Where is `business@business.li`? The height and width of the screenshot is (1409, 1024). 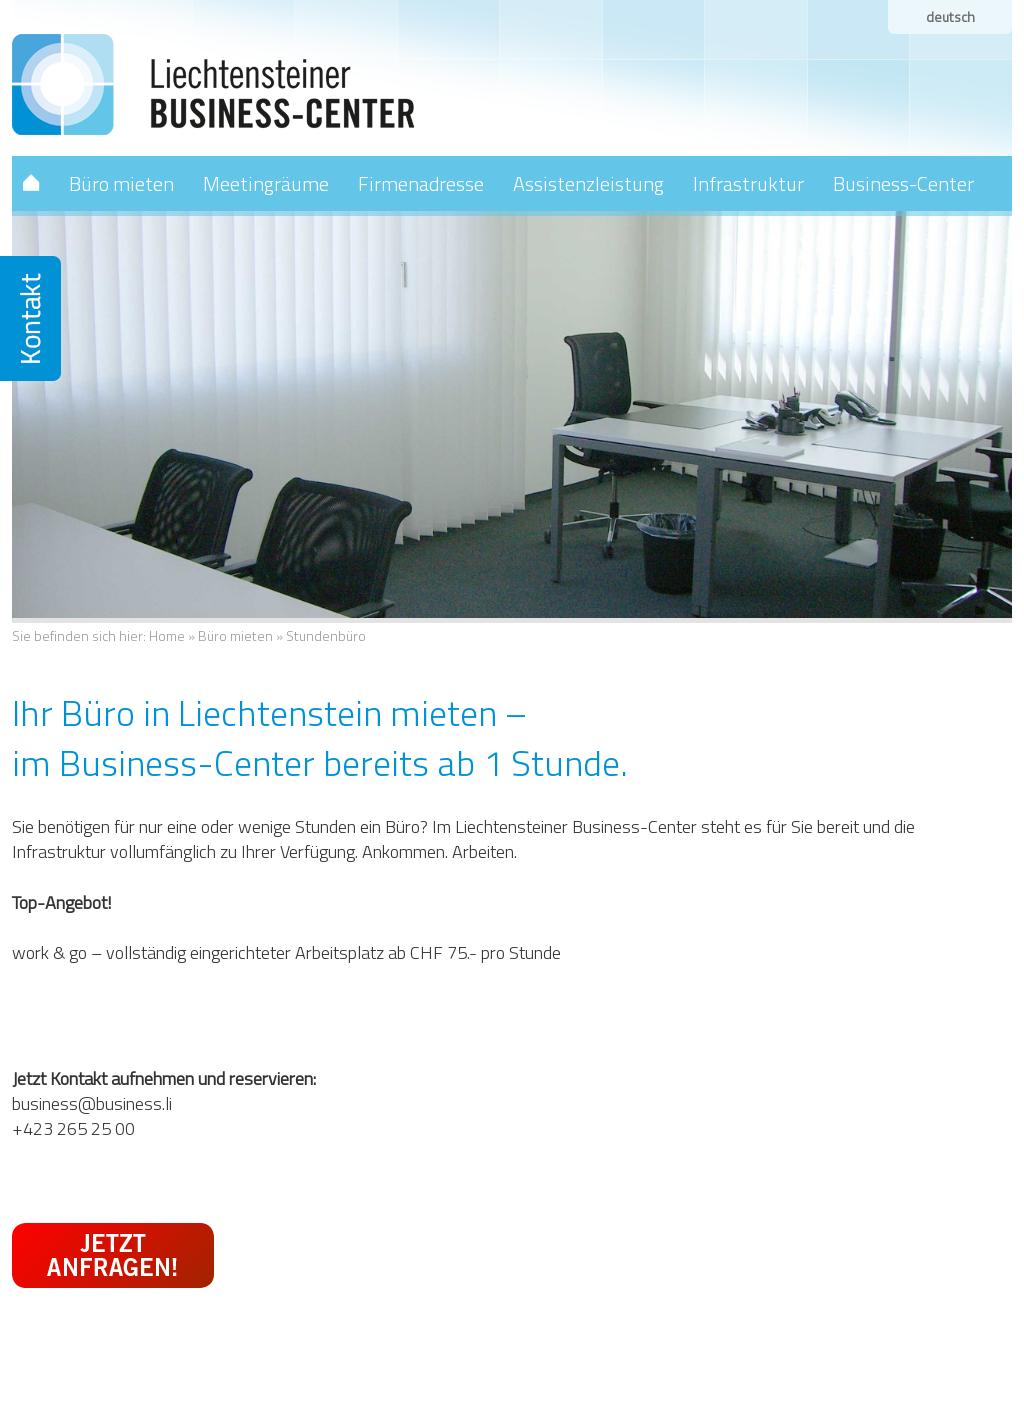
business@business.li is located at coordinates (92, 1103).